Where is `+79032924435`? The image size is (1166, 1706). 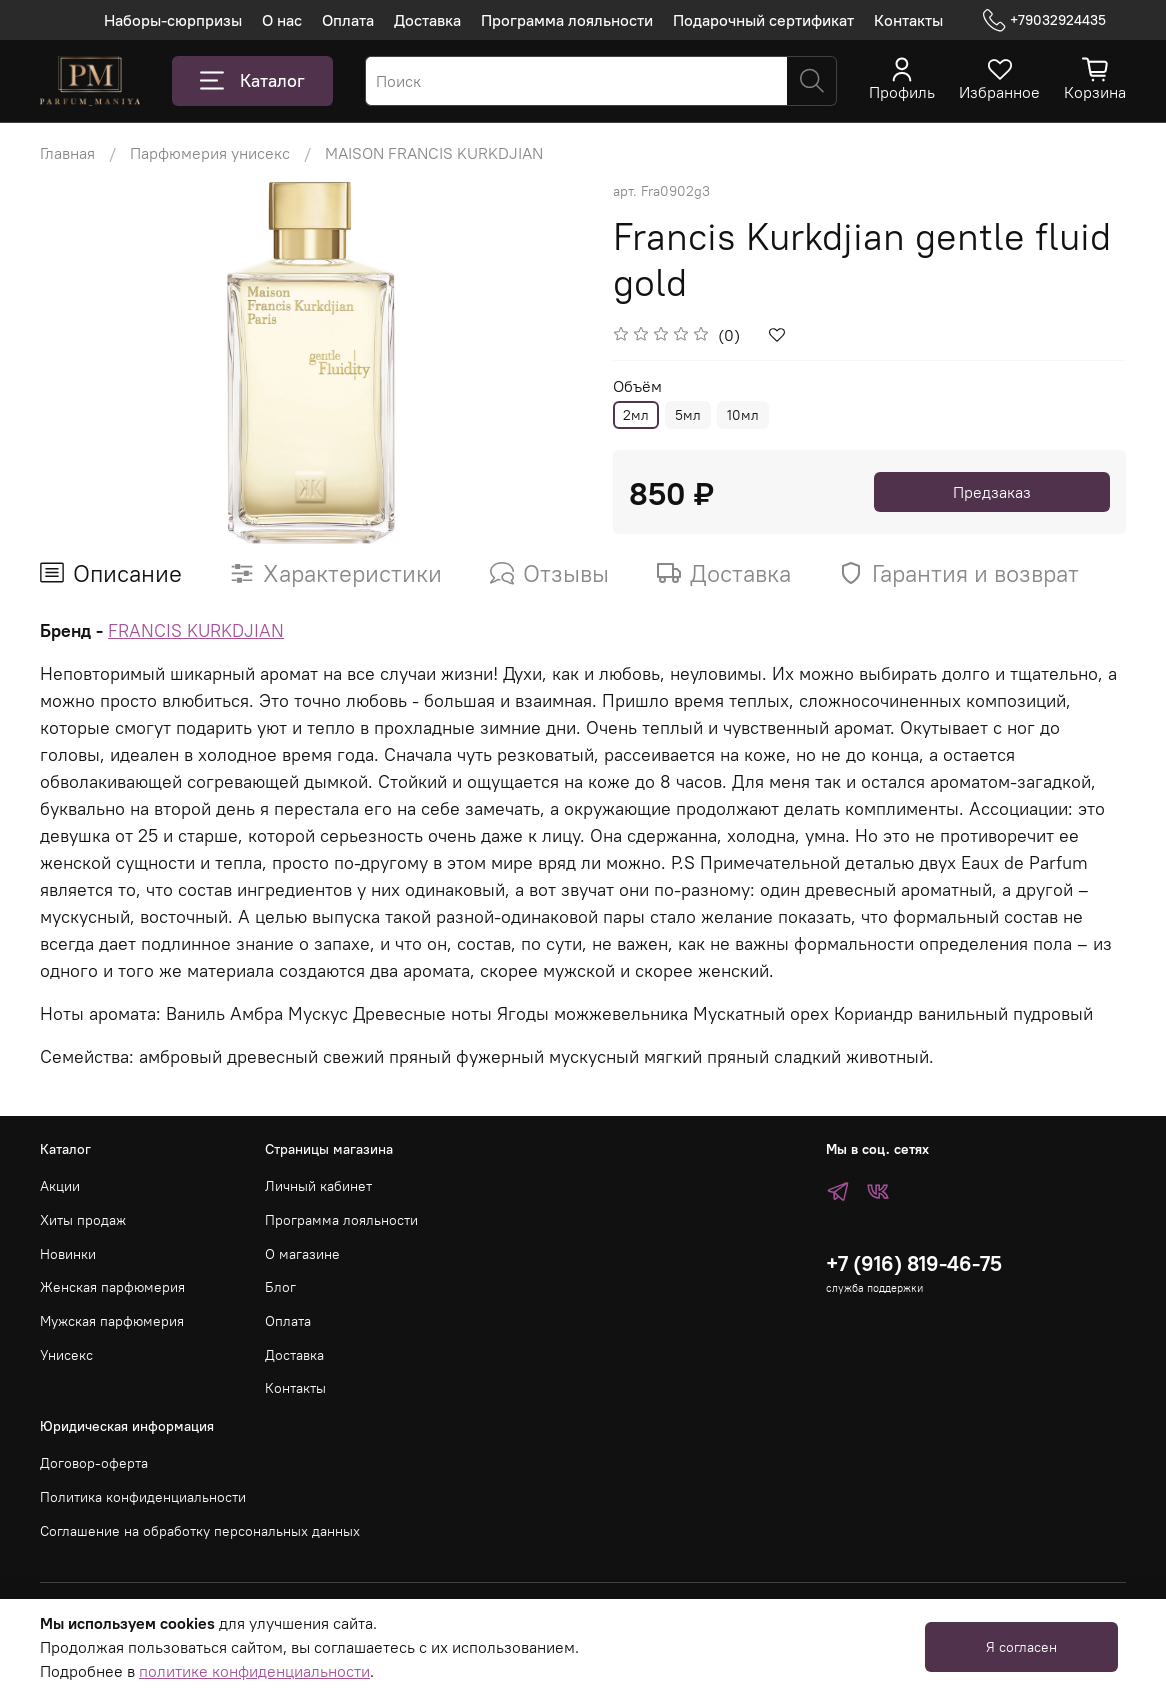 +79032924435 is located at coordinates (1044, 20).